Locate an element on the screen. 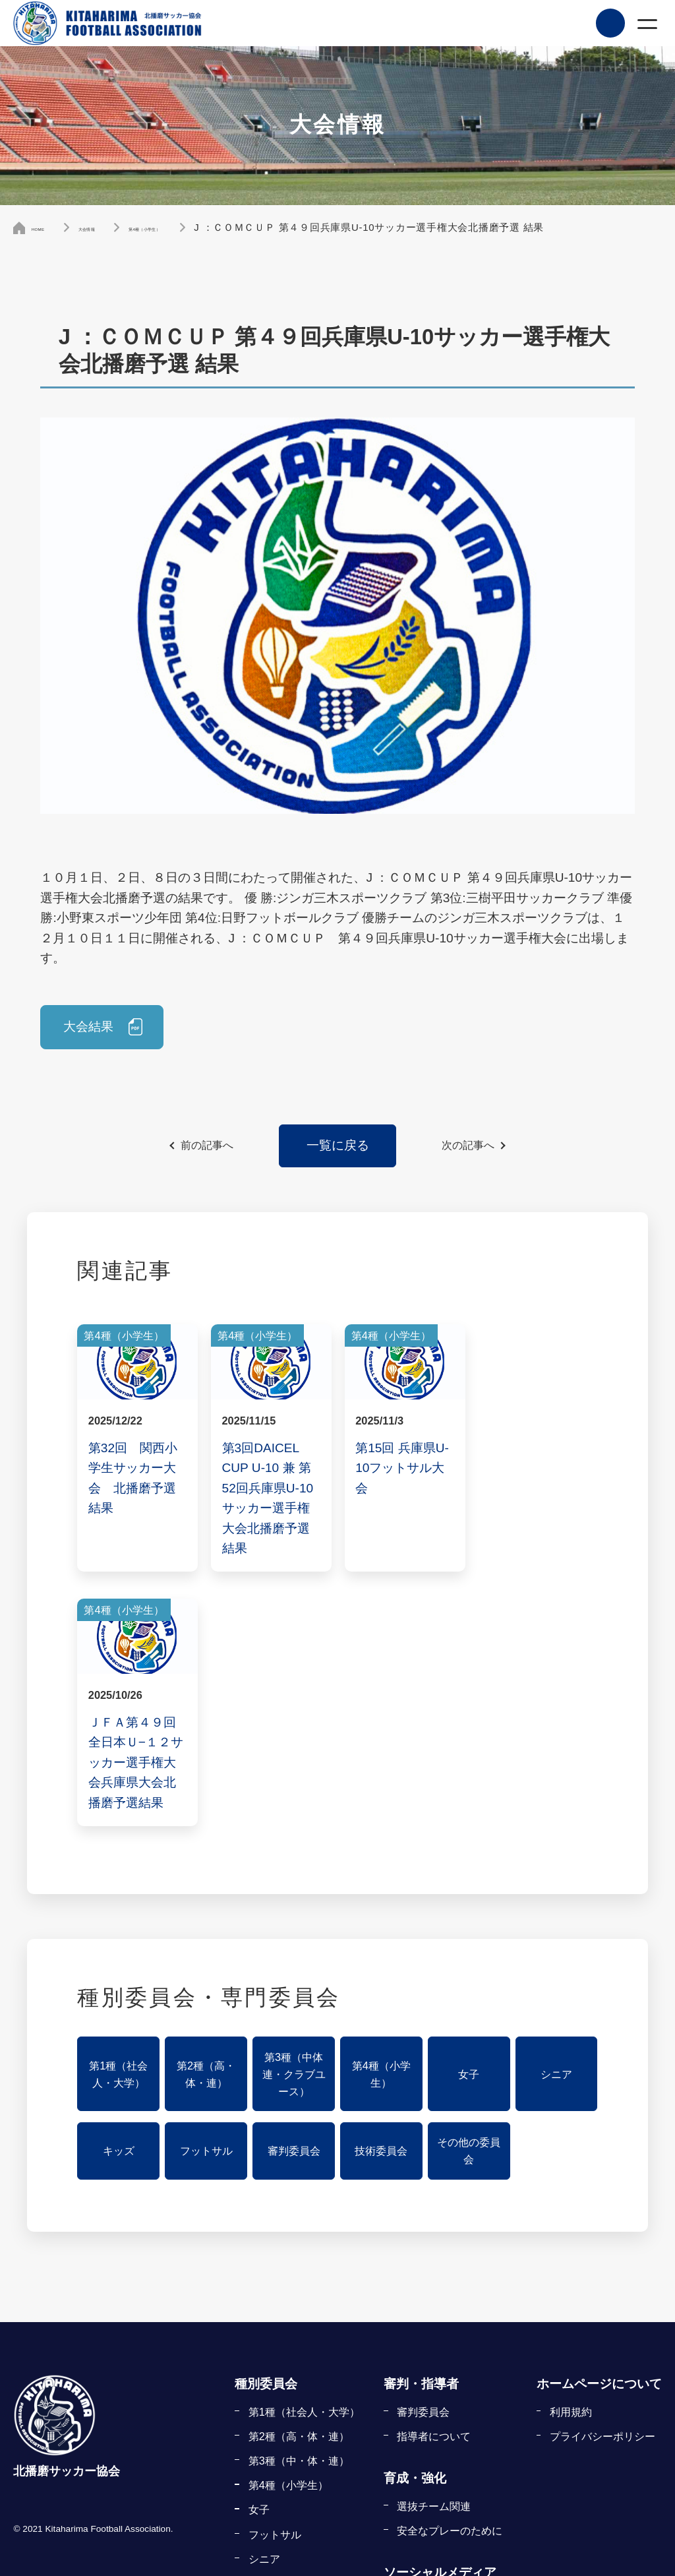 Image resolution: width=675 pixels, height=2576 pixels. フットサル is located at coordinates (206, 1897).